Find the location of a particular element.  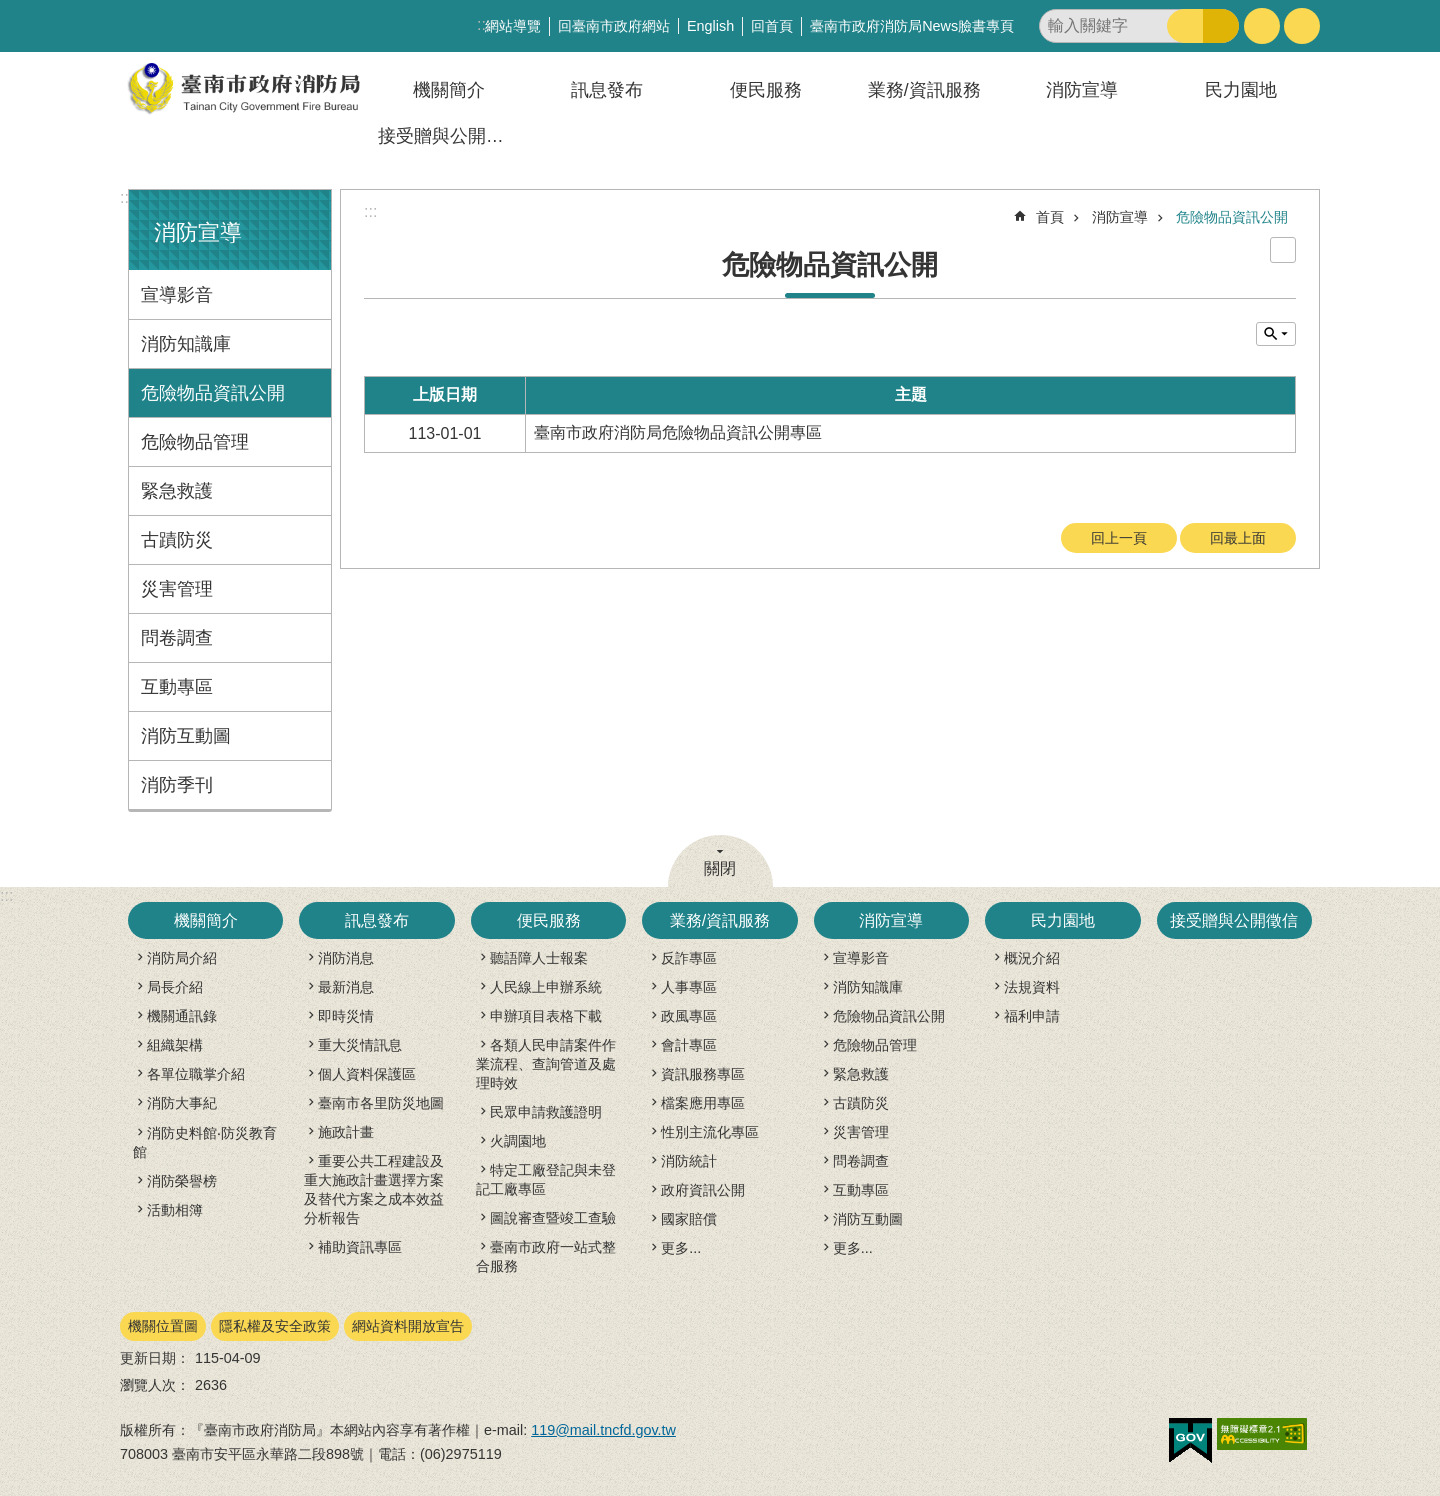

概況介紹 is located at coordinates (1032, 958).